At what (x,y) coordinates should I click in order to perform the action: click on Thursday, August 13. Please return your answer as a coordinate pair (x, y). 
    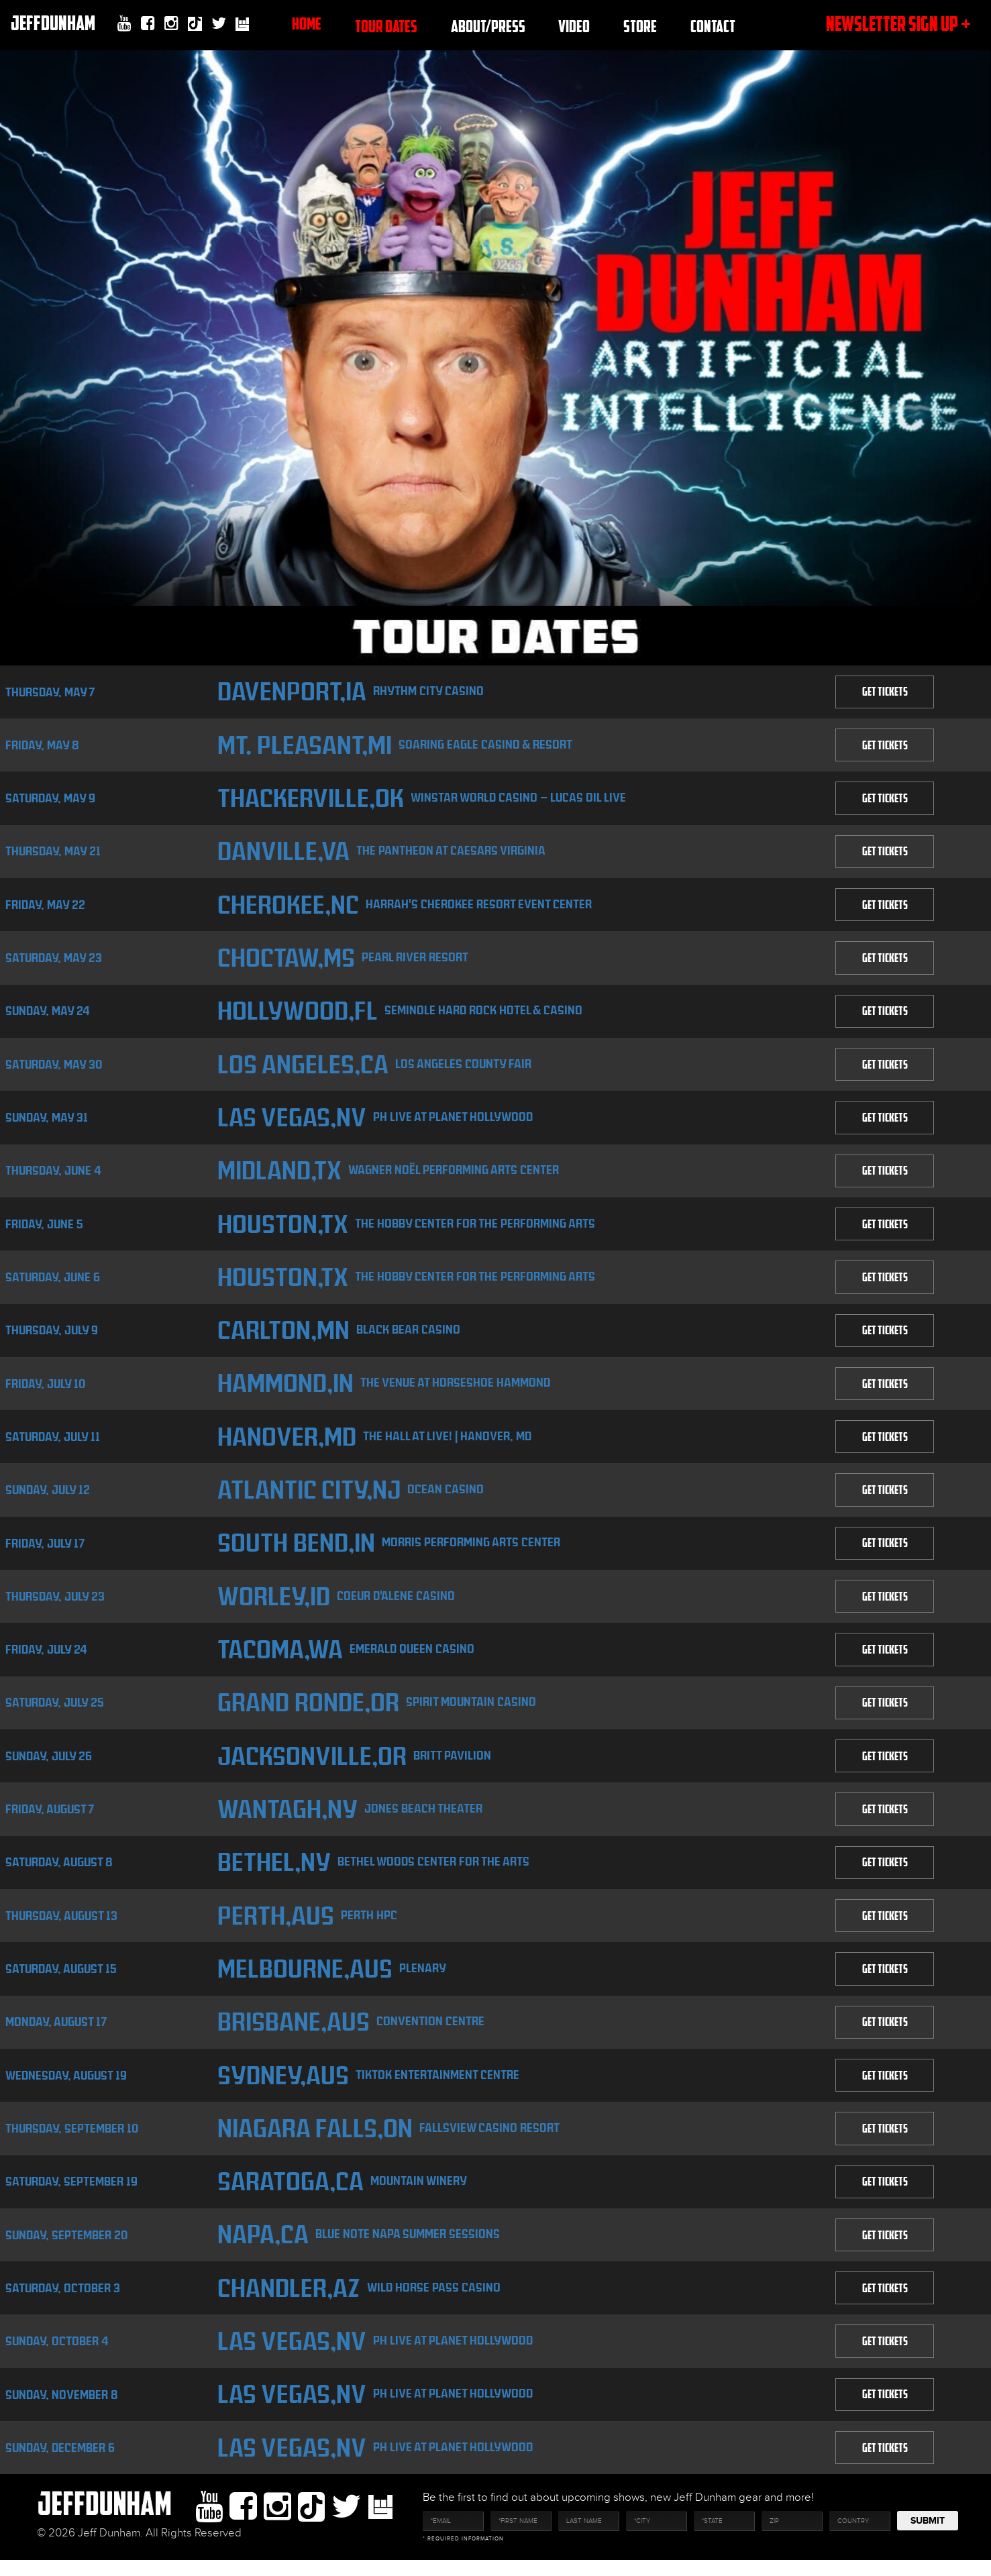
    Looking at the image, I should click on (61, 1926).